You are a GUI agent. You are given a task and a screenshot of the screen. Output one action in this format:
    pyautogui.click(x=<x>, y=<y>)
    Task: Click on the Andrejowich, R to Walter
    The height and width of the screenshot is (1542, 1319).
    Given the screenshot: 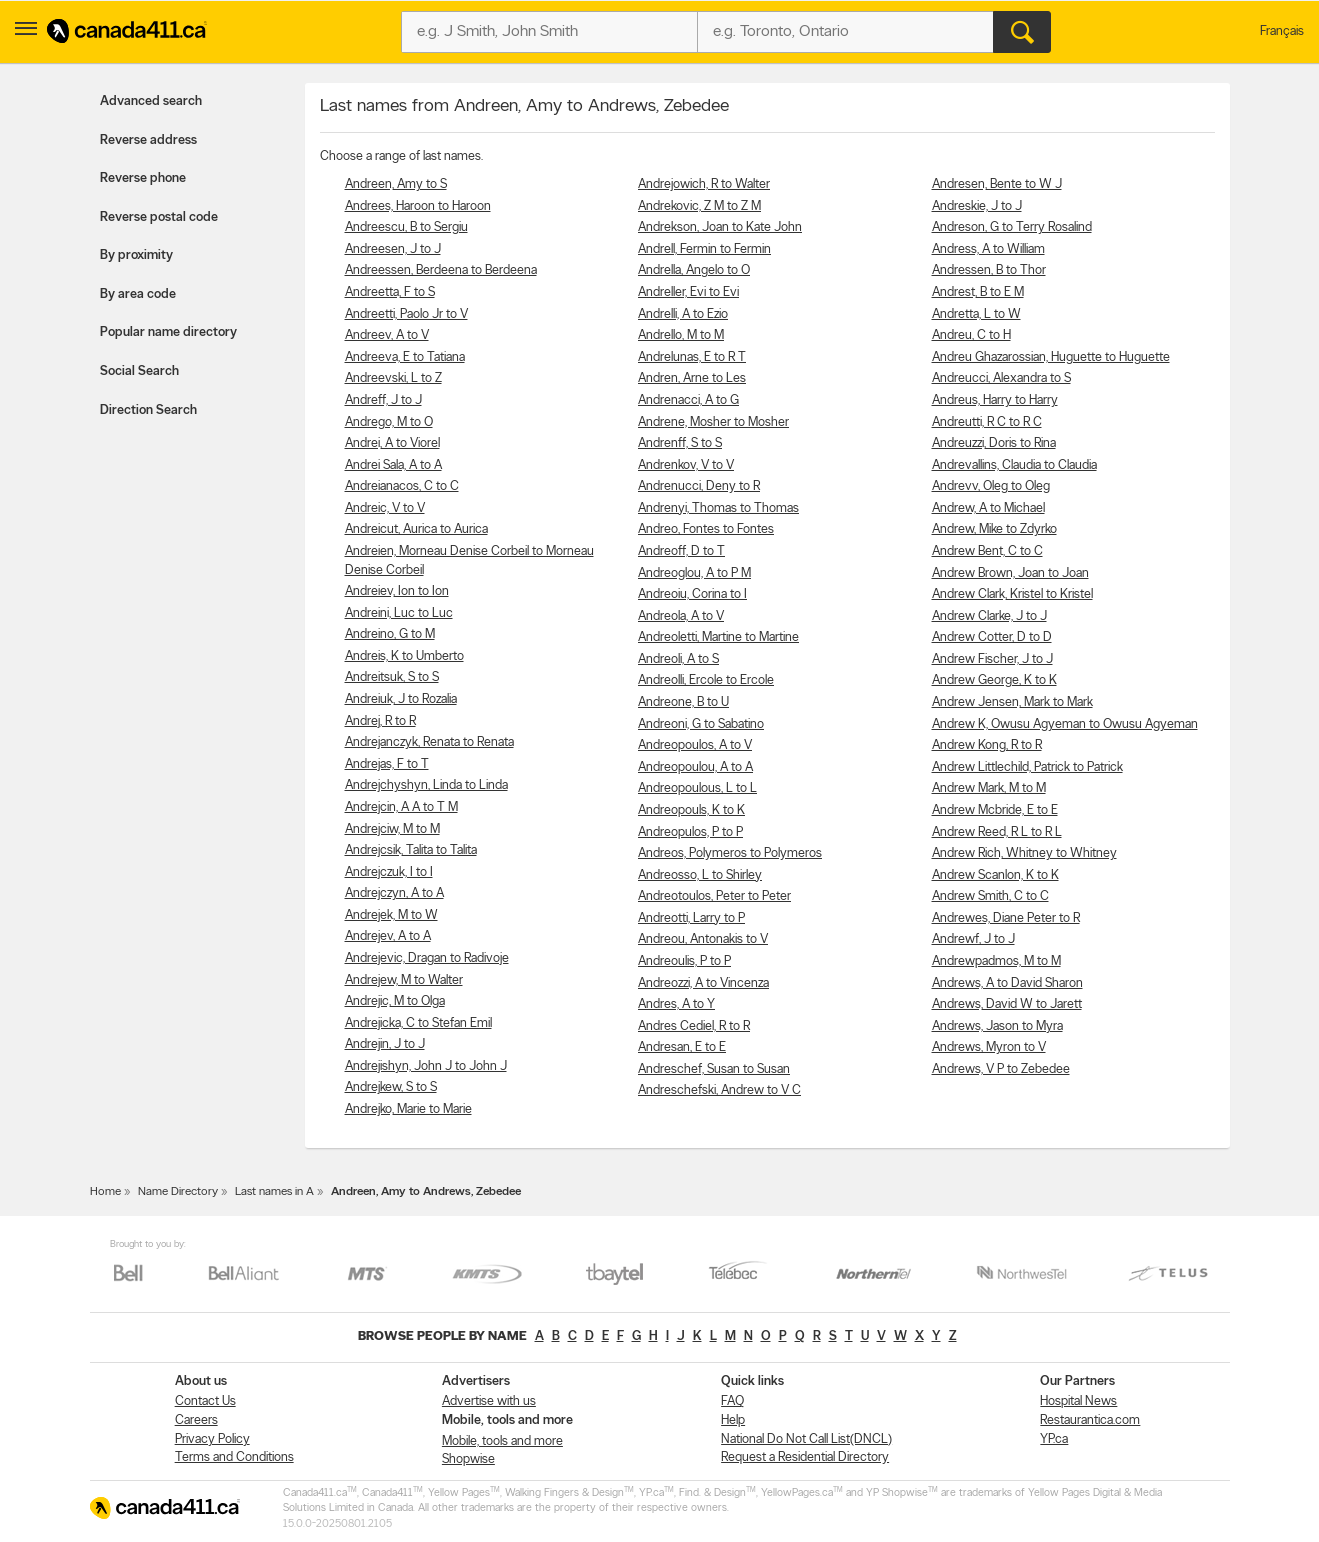 What is the action you would take?
    pyautogui.click(x=704, y=184)
    